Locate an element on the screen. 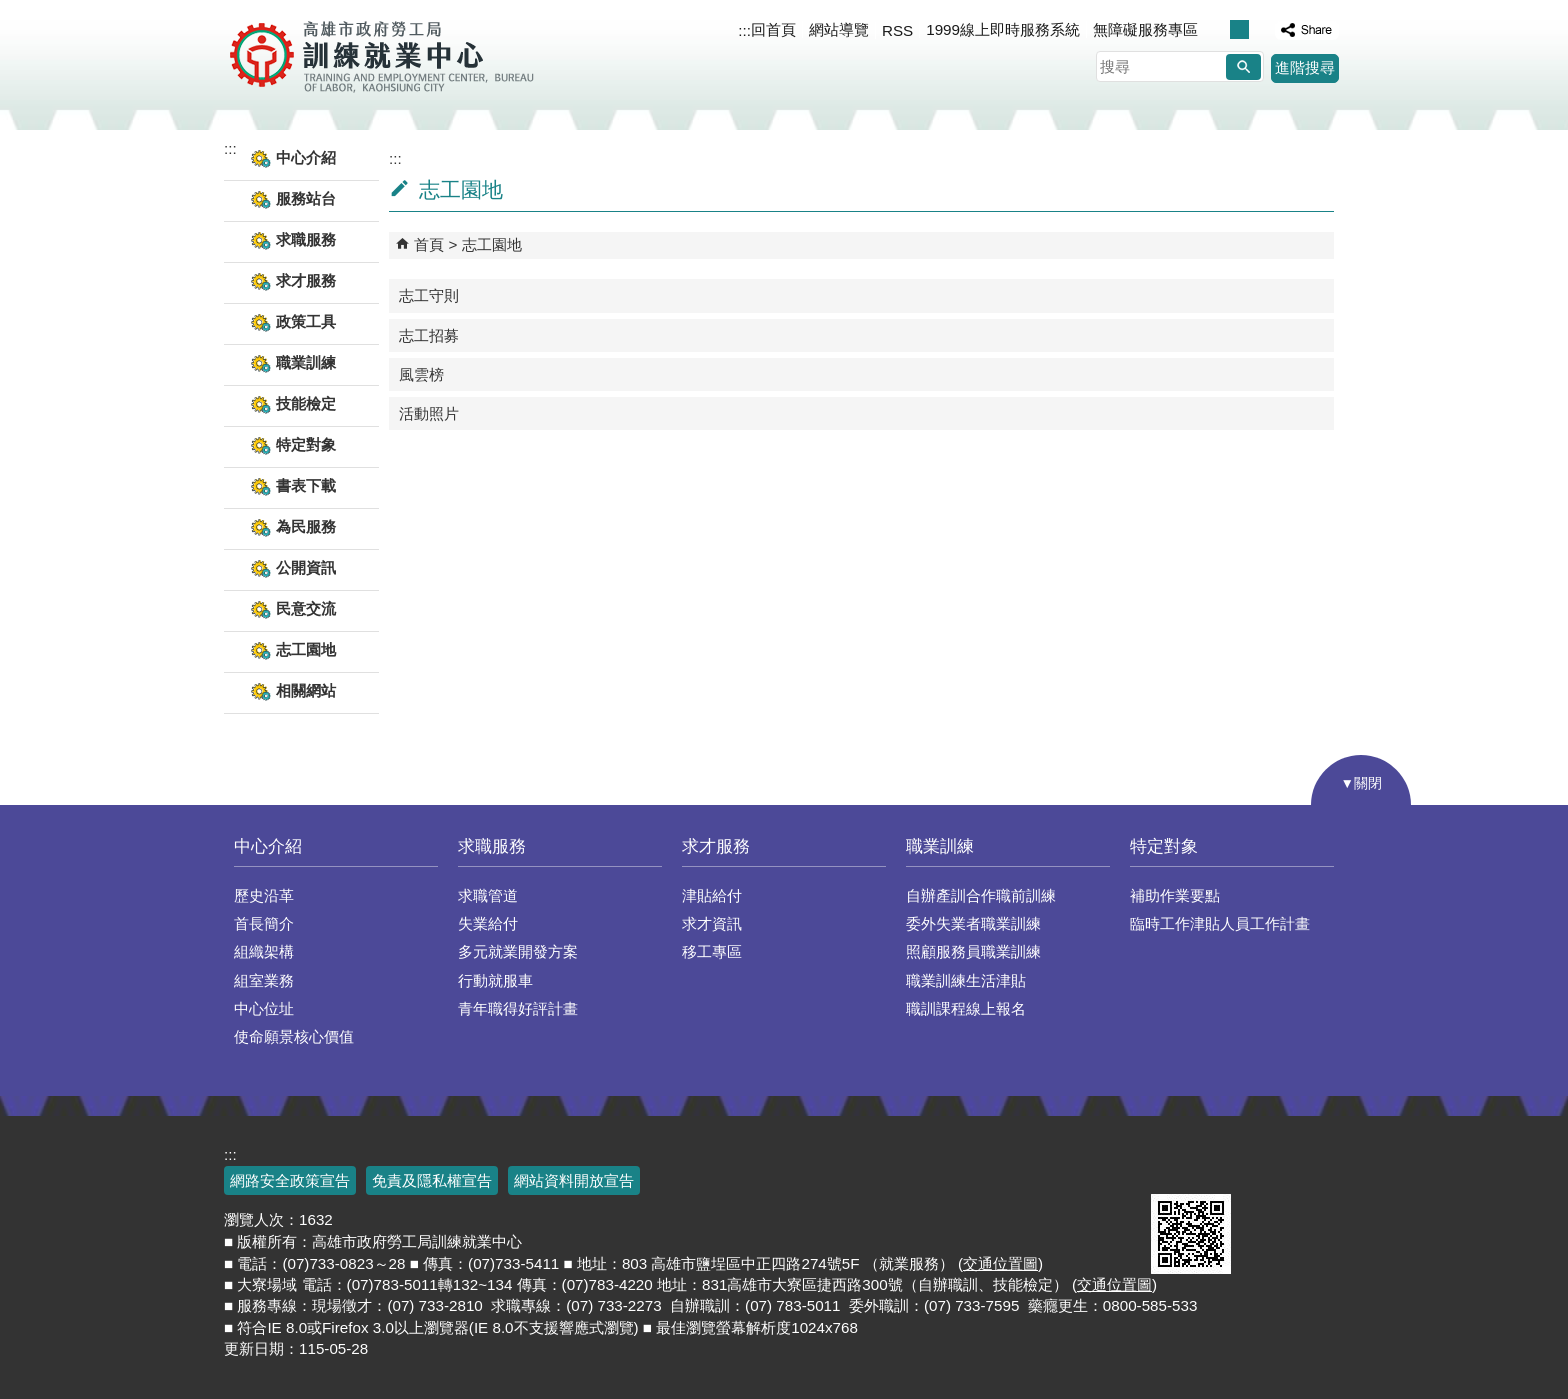 This screenshot has height=1399, width=1568. 首長簡介 is located at coordinates (264, 923).